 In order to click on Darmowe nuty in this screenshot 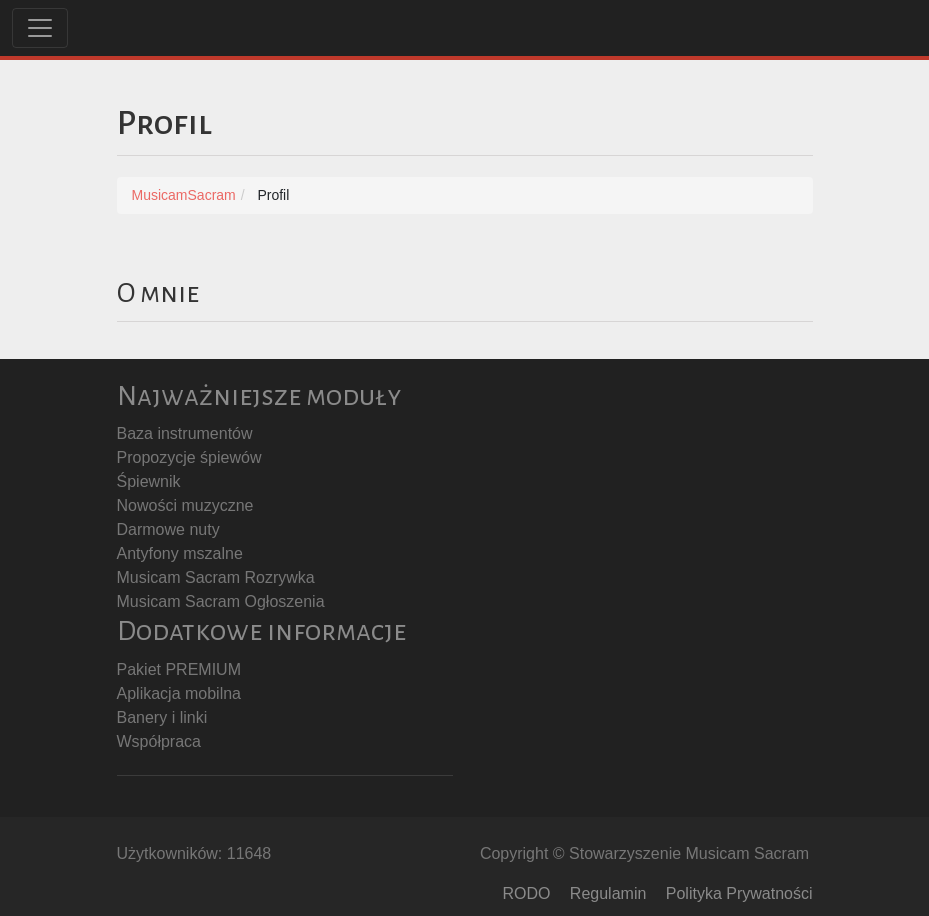, I will do `click(168, 529)`.